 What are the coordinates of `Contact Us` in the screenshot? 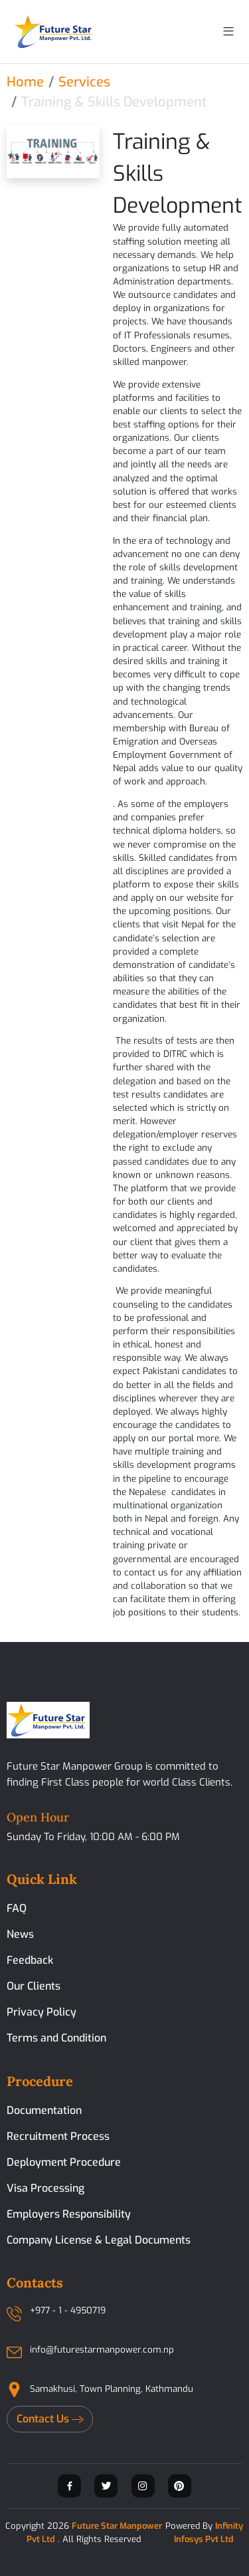 It's located at (50, 2419).